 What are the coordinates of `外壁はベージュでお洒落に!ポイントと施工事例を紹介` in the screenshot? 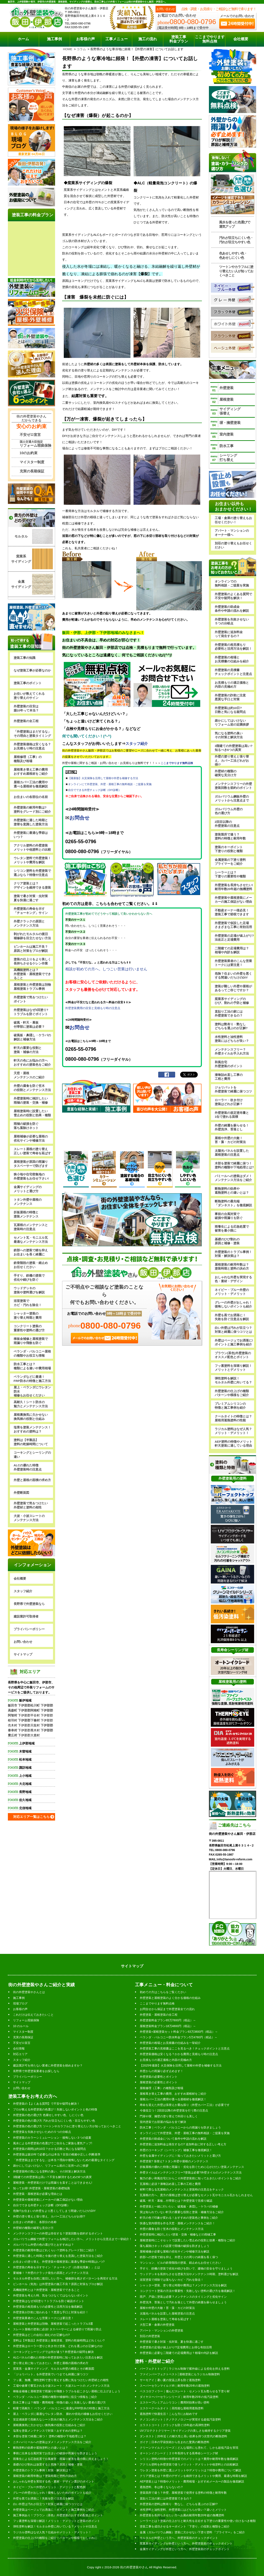 It's located at (234, 1342).